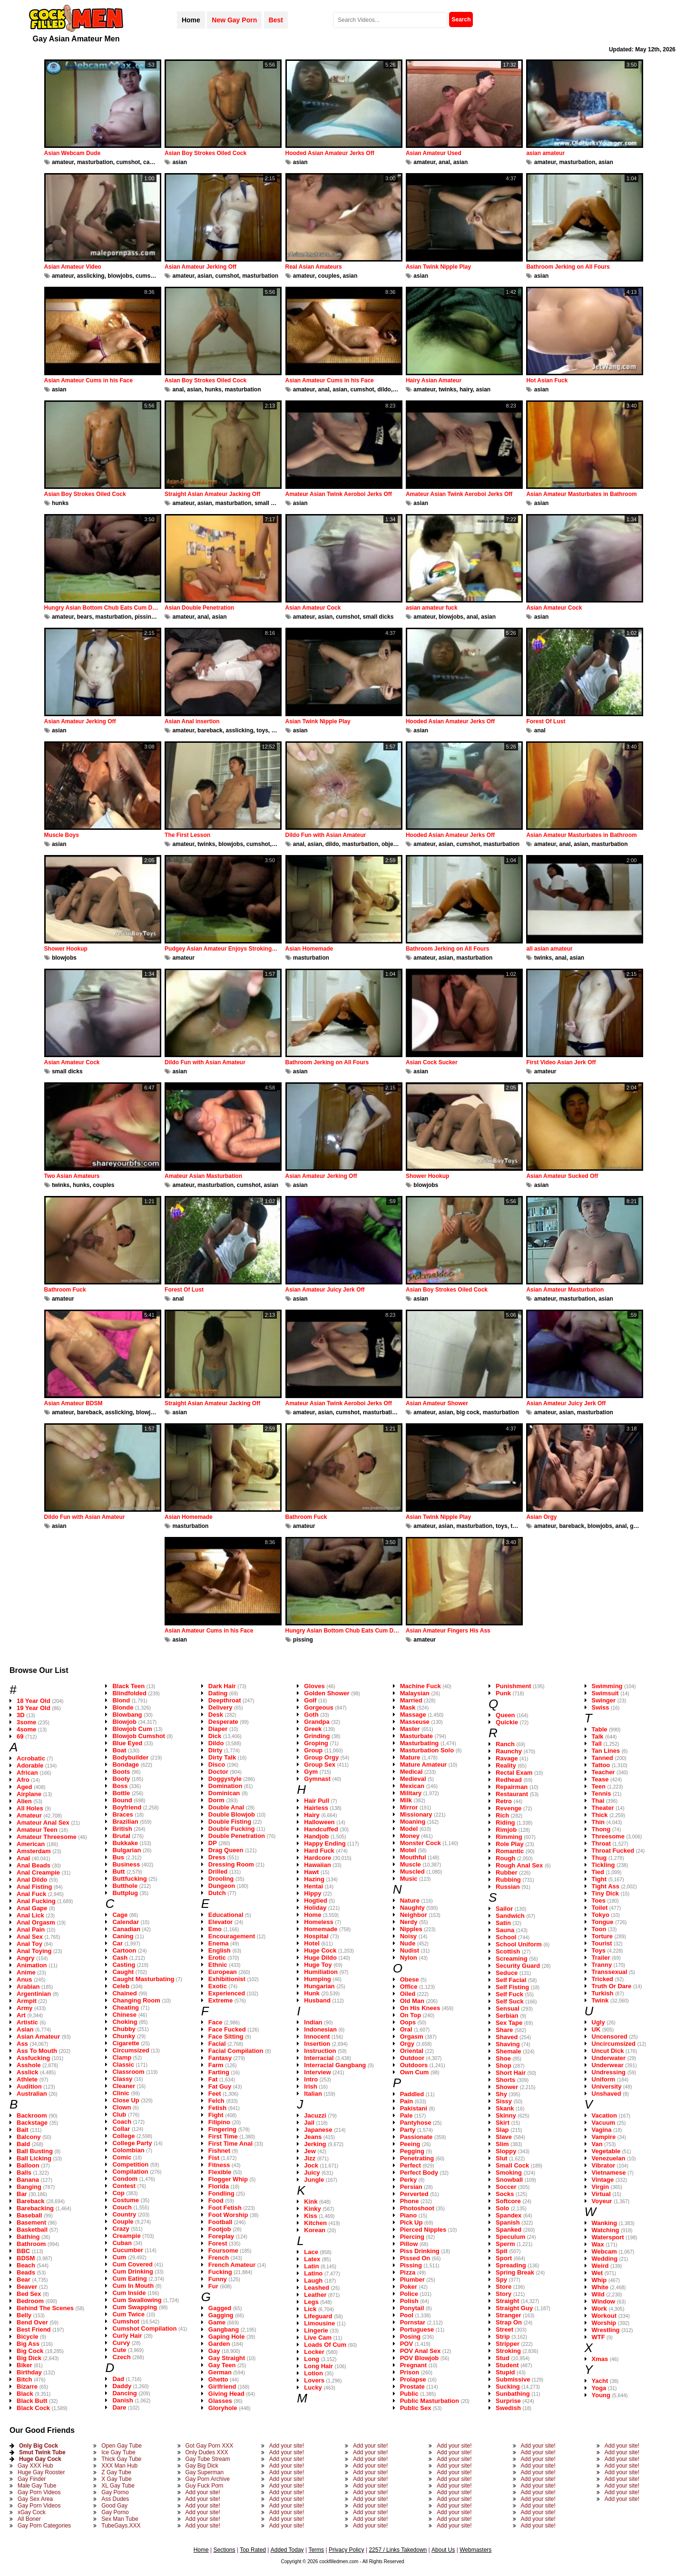  I want to click on Classic, so click(123, 2064).